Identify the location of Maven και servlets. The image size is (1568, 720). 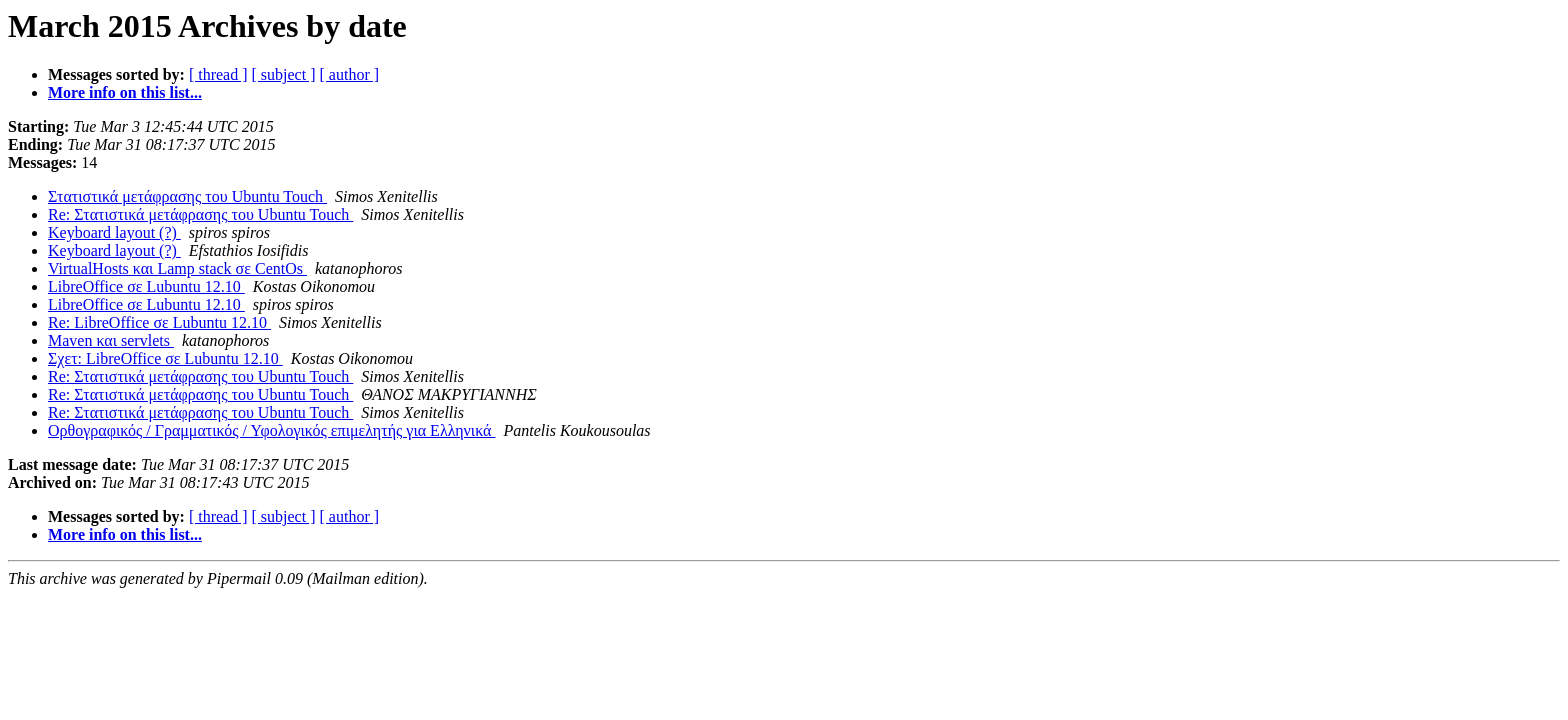
(111, 340).